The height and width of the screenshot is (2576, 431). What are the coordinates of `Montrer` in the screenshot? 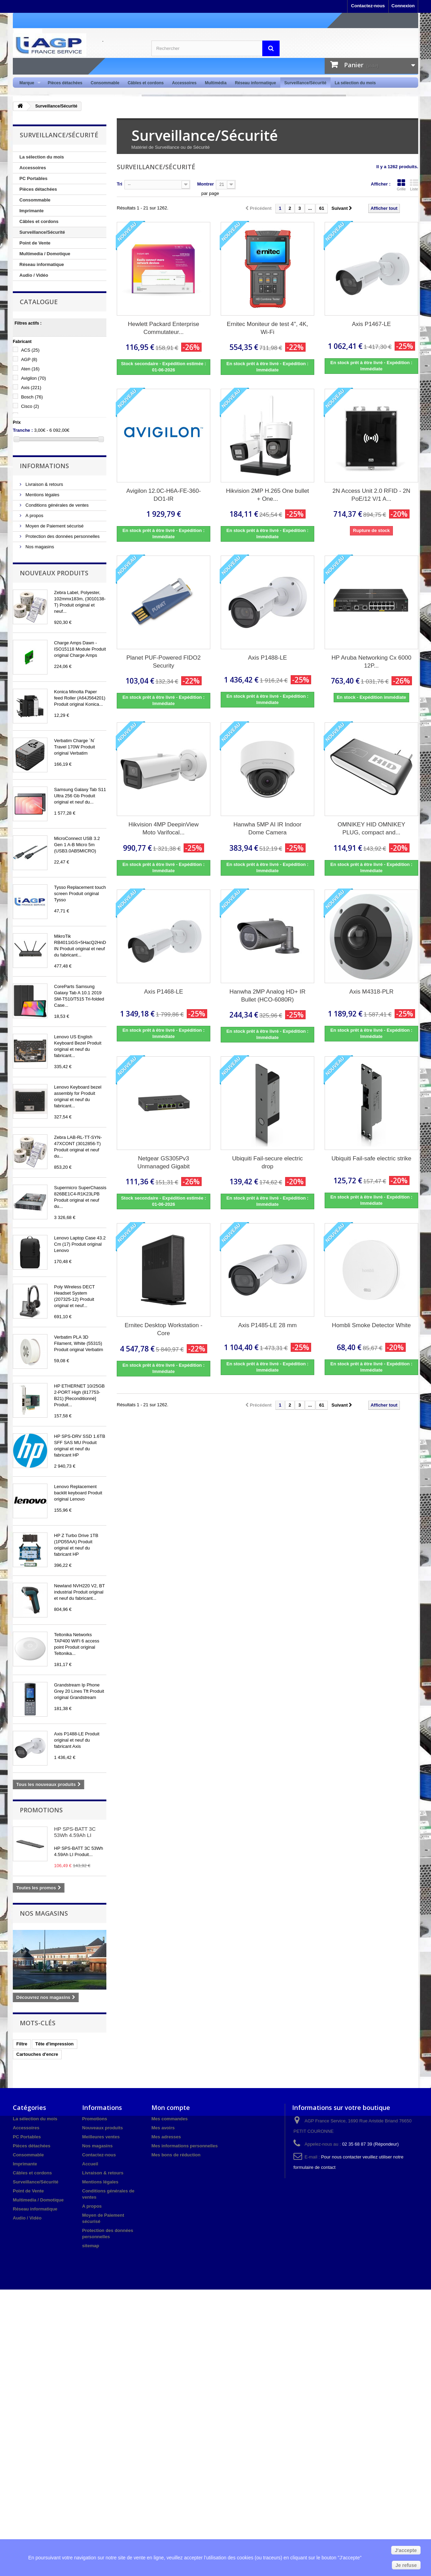 It's located at (205, 184).